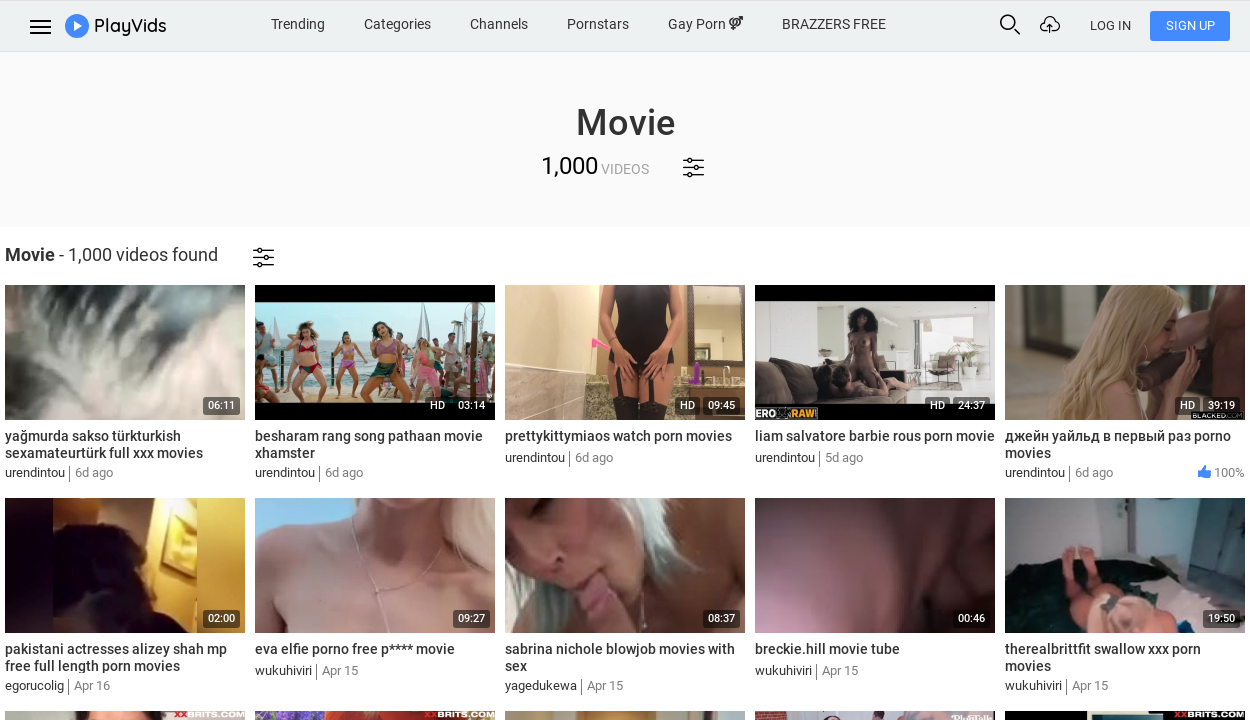 The image size is (1250, 720). Describe the element at coordinates (283, 670) in the screenshot. I see `wukuhiviri` at that location.